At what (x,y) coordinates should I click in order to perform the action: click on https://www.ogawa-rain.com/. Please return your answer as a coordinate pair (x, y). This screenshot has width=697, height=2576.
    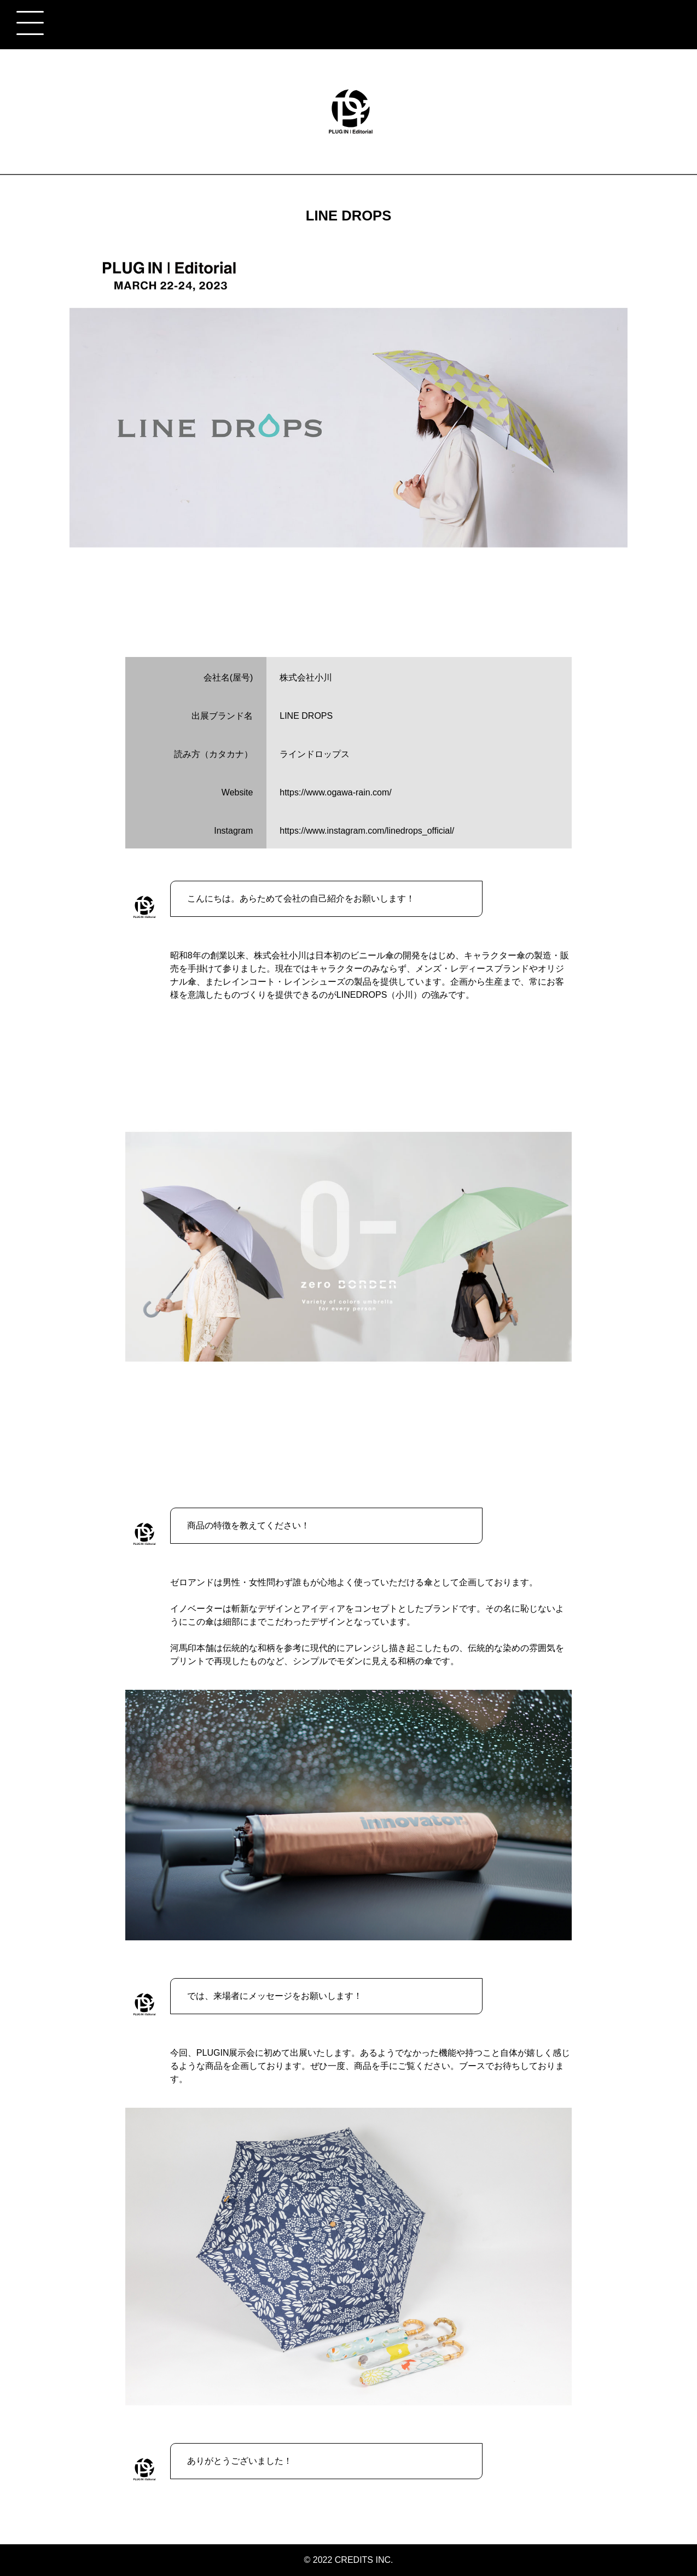
    Looking at the image, I should click on (336, 792).